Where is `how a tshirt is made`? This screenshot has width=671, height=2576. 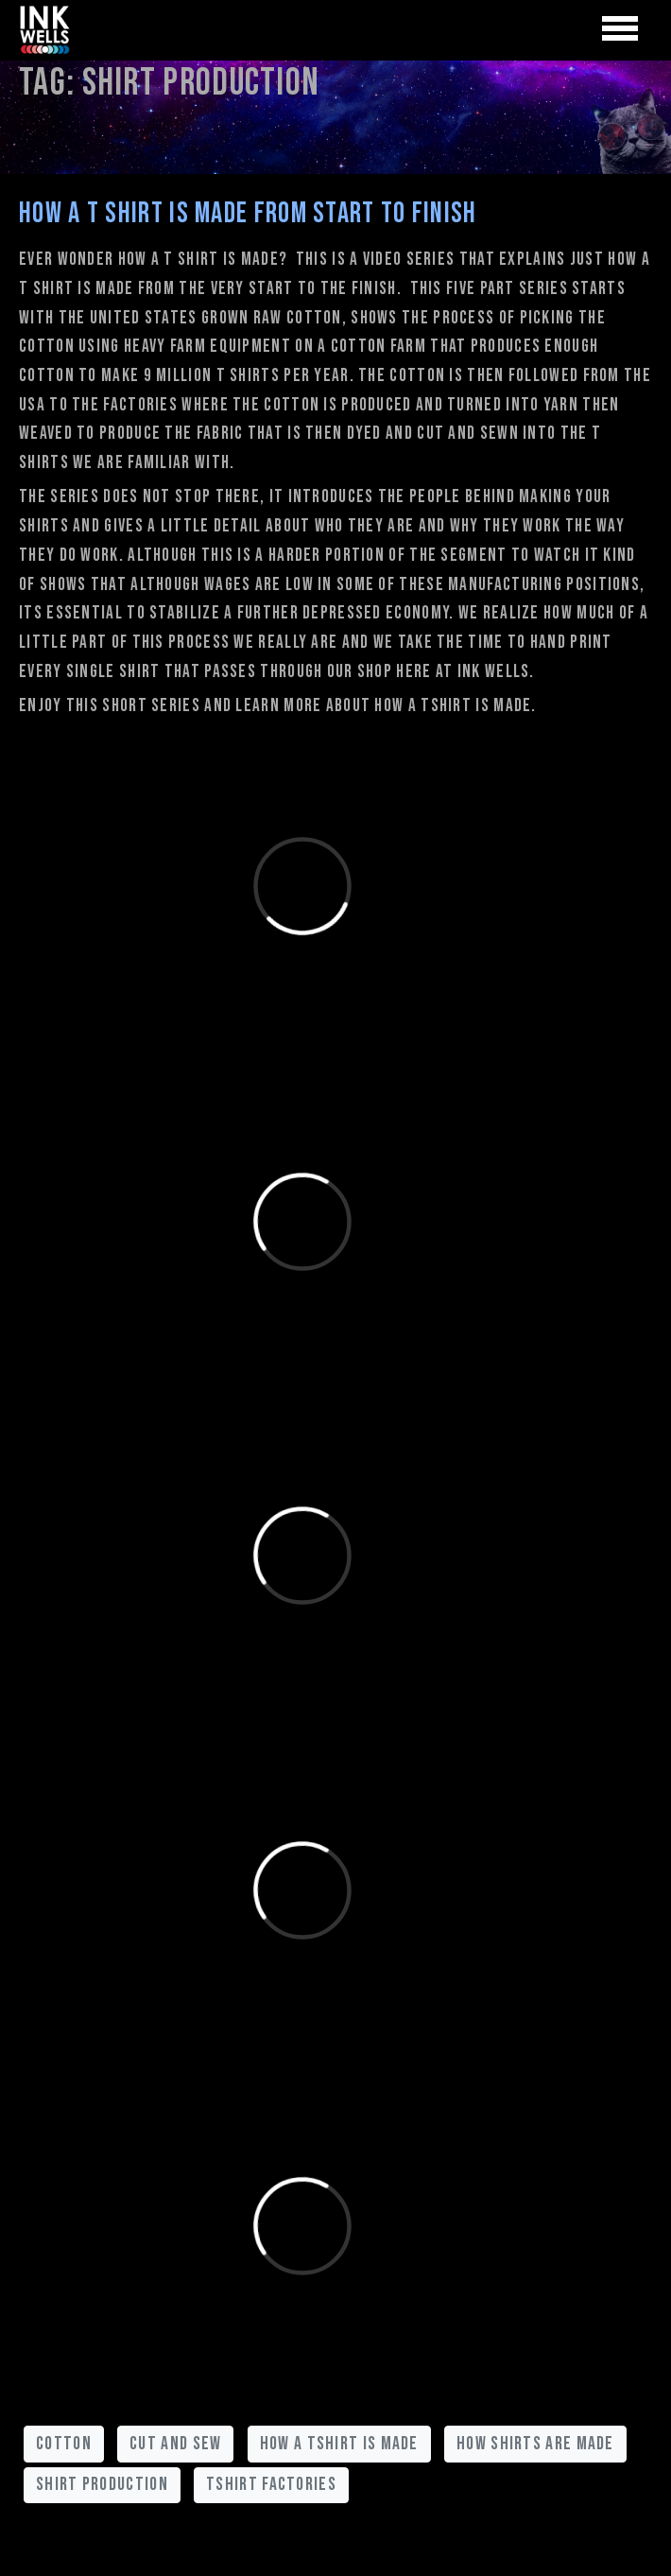
how a tshirt is made is located at coordinates (339, 2443).